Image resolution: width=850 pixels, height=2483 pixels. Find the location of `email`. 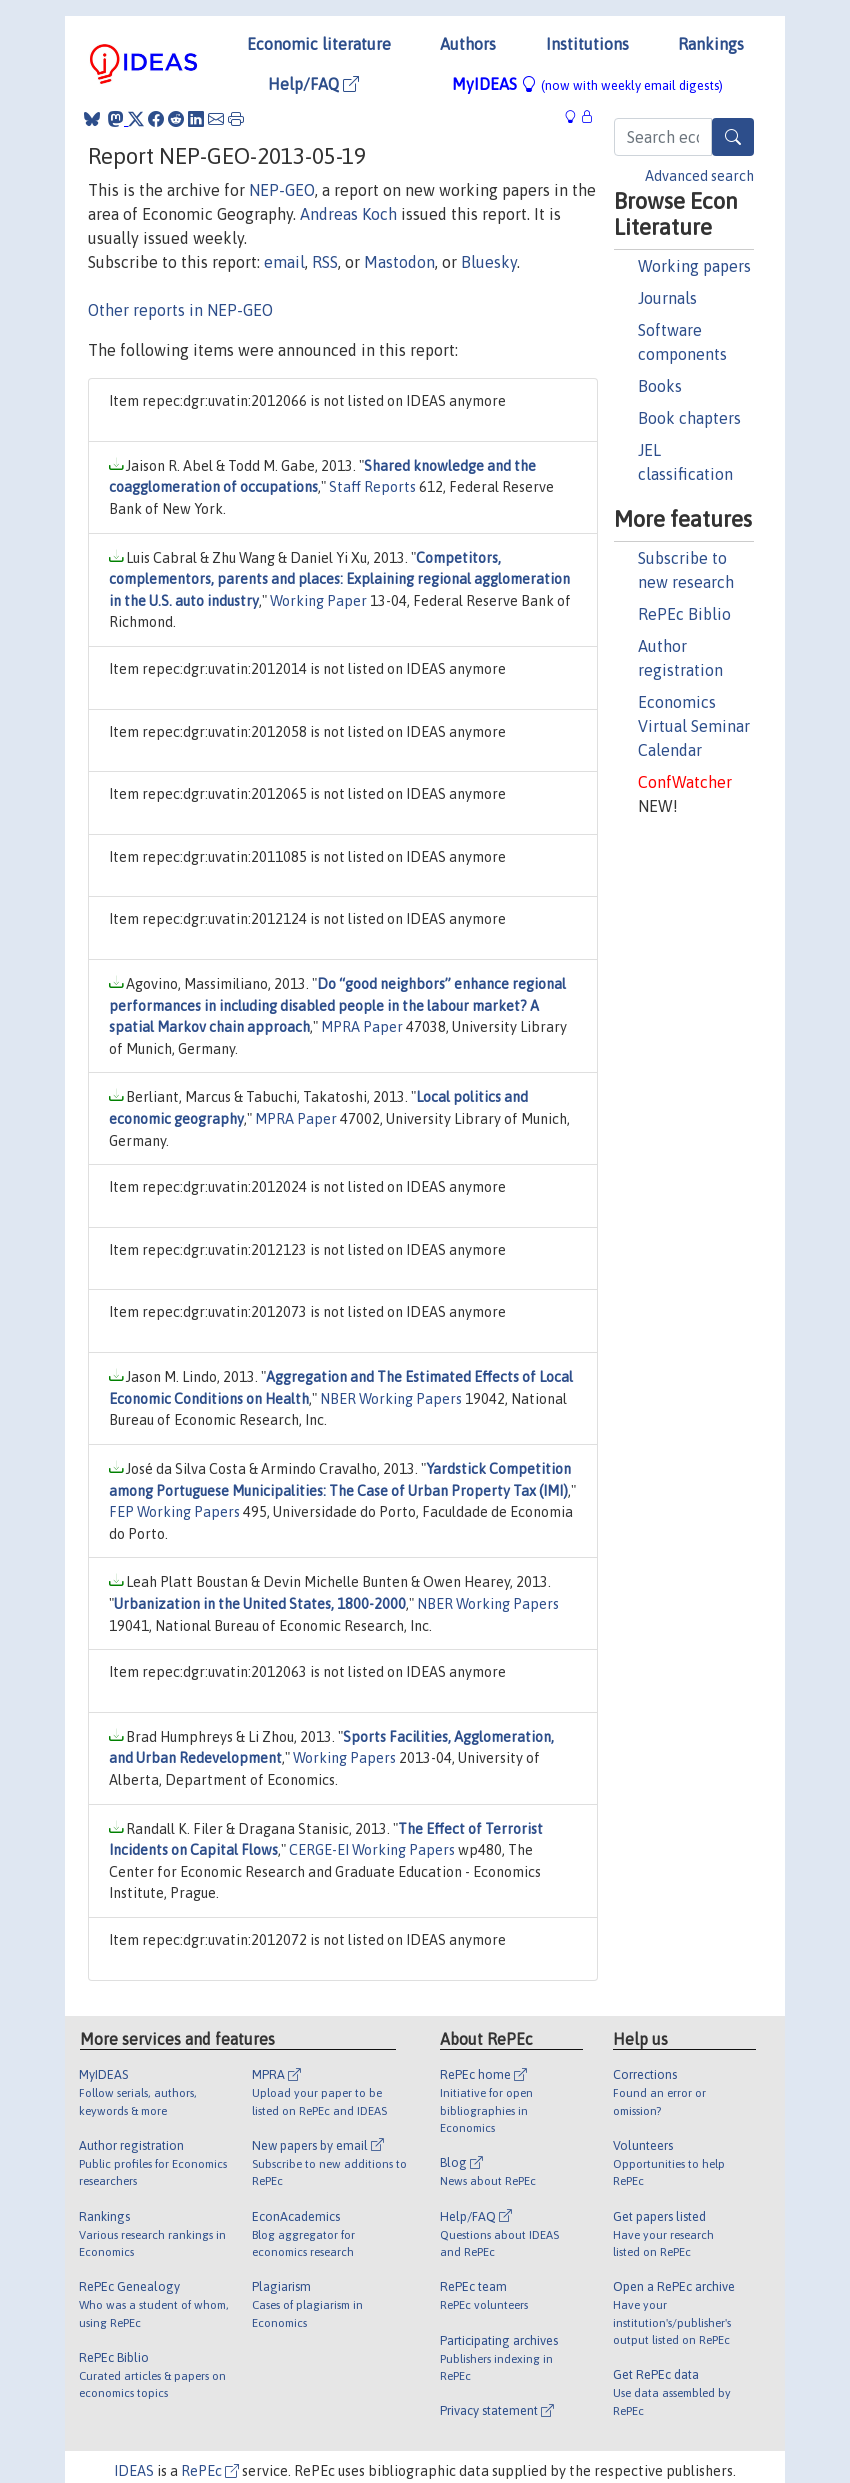

email is located at coordinates (284, 262).